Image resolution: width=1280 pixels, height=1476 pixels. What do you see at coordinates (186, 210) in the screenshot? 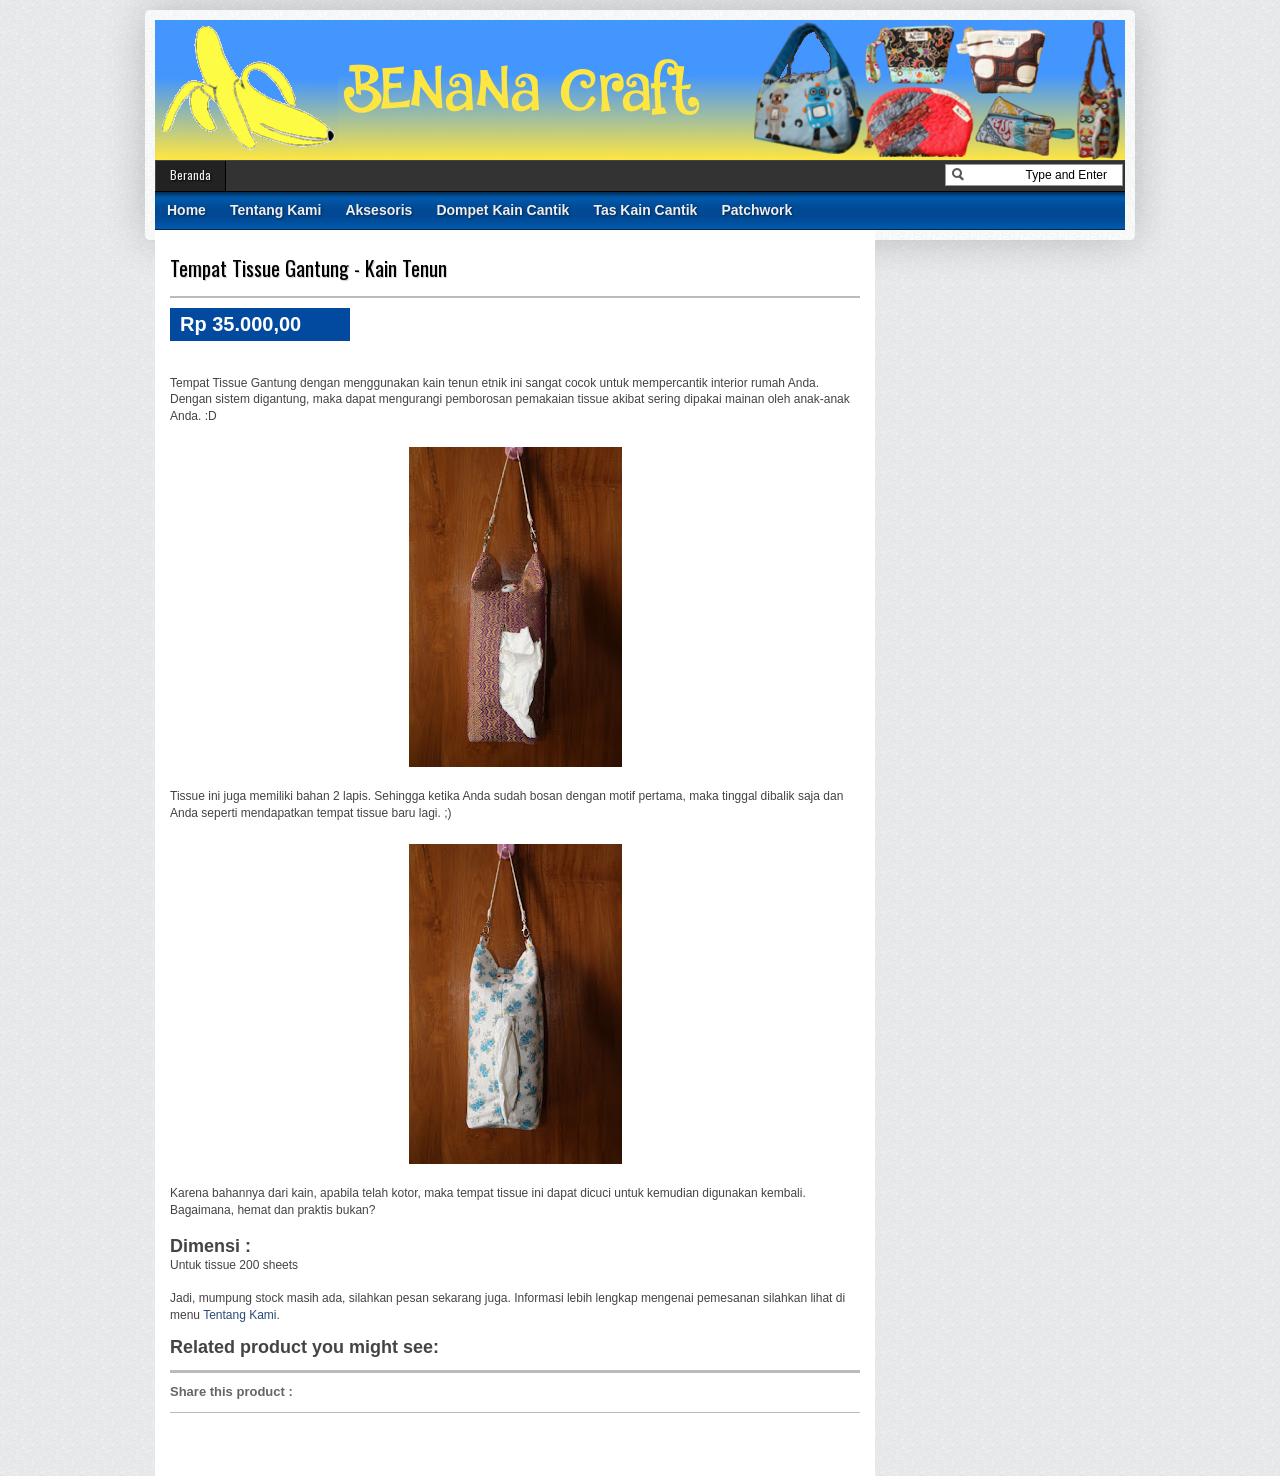
I see `Home` at bounding box center [186, 210].